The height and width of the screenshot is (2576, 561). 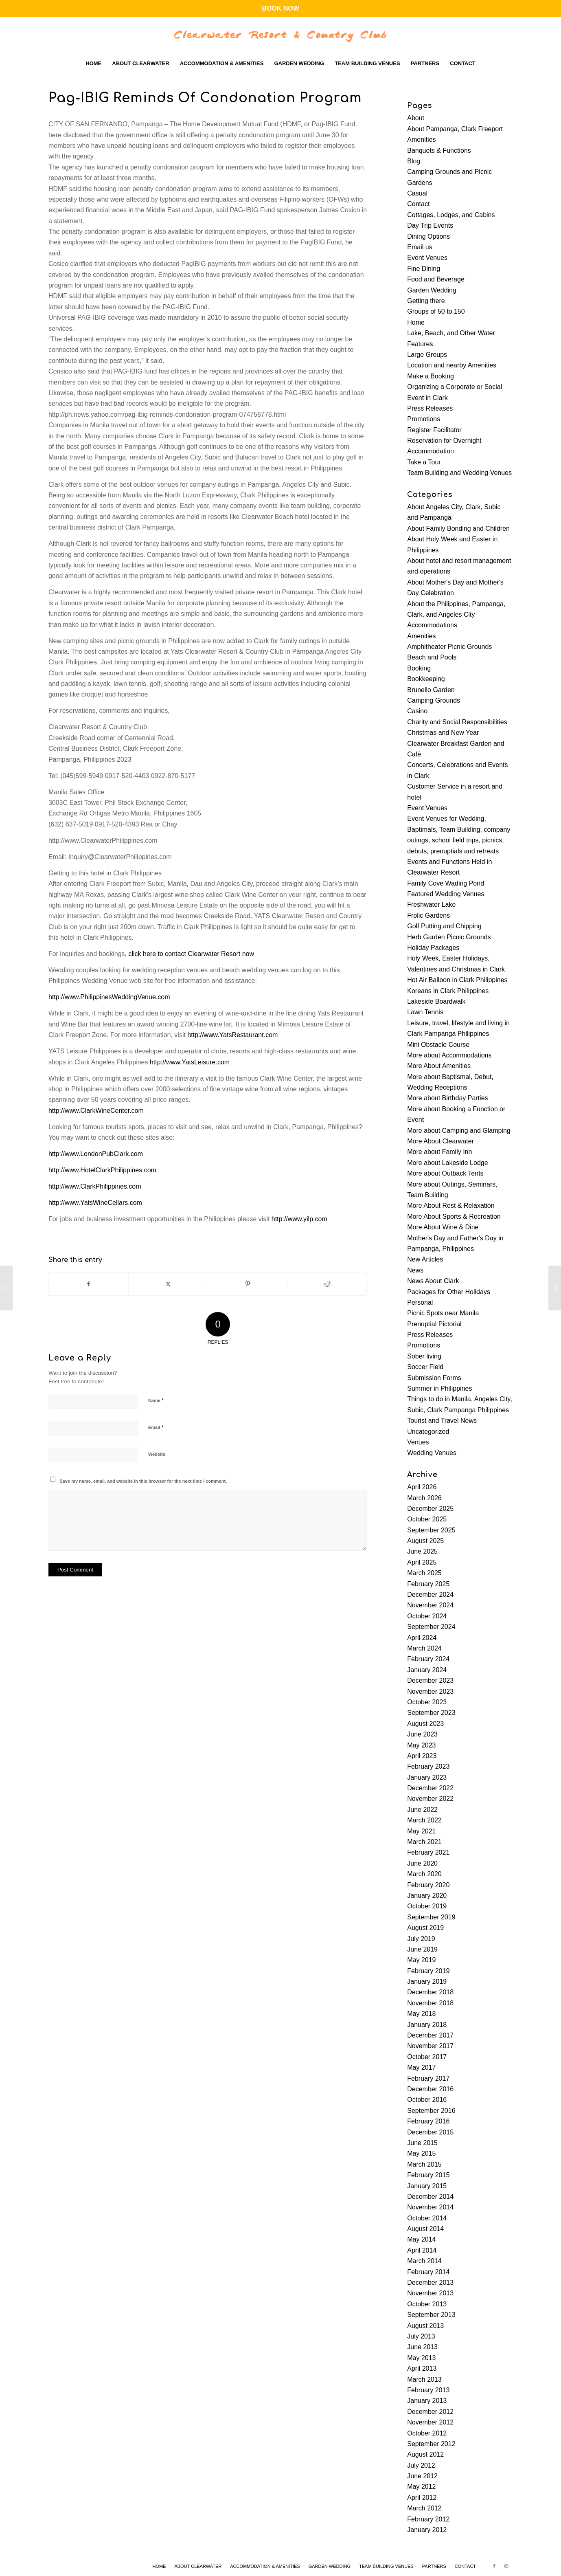 What do you see at coordinates (326, 1284) in the screenshot?
I see `[Share on Reddit]` at bounding box center [326, 1284].